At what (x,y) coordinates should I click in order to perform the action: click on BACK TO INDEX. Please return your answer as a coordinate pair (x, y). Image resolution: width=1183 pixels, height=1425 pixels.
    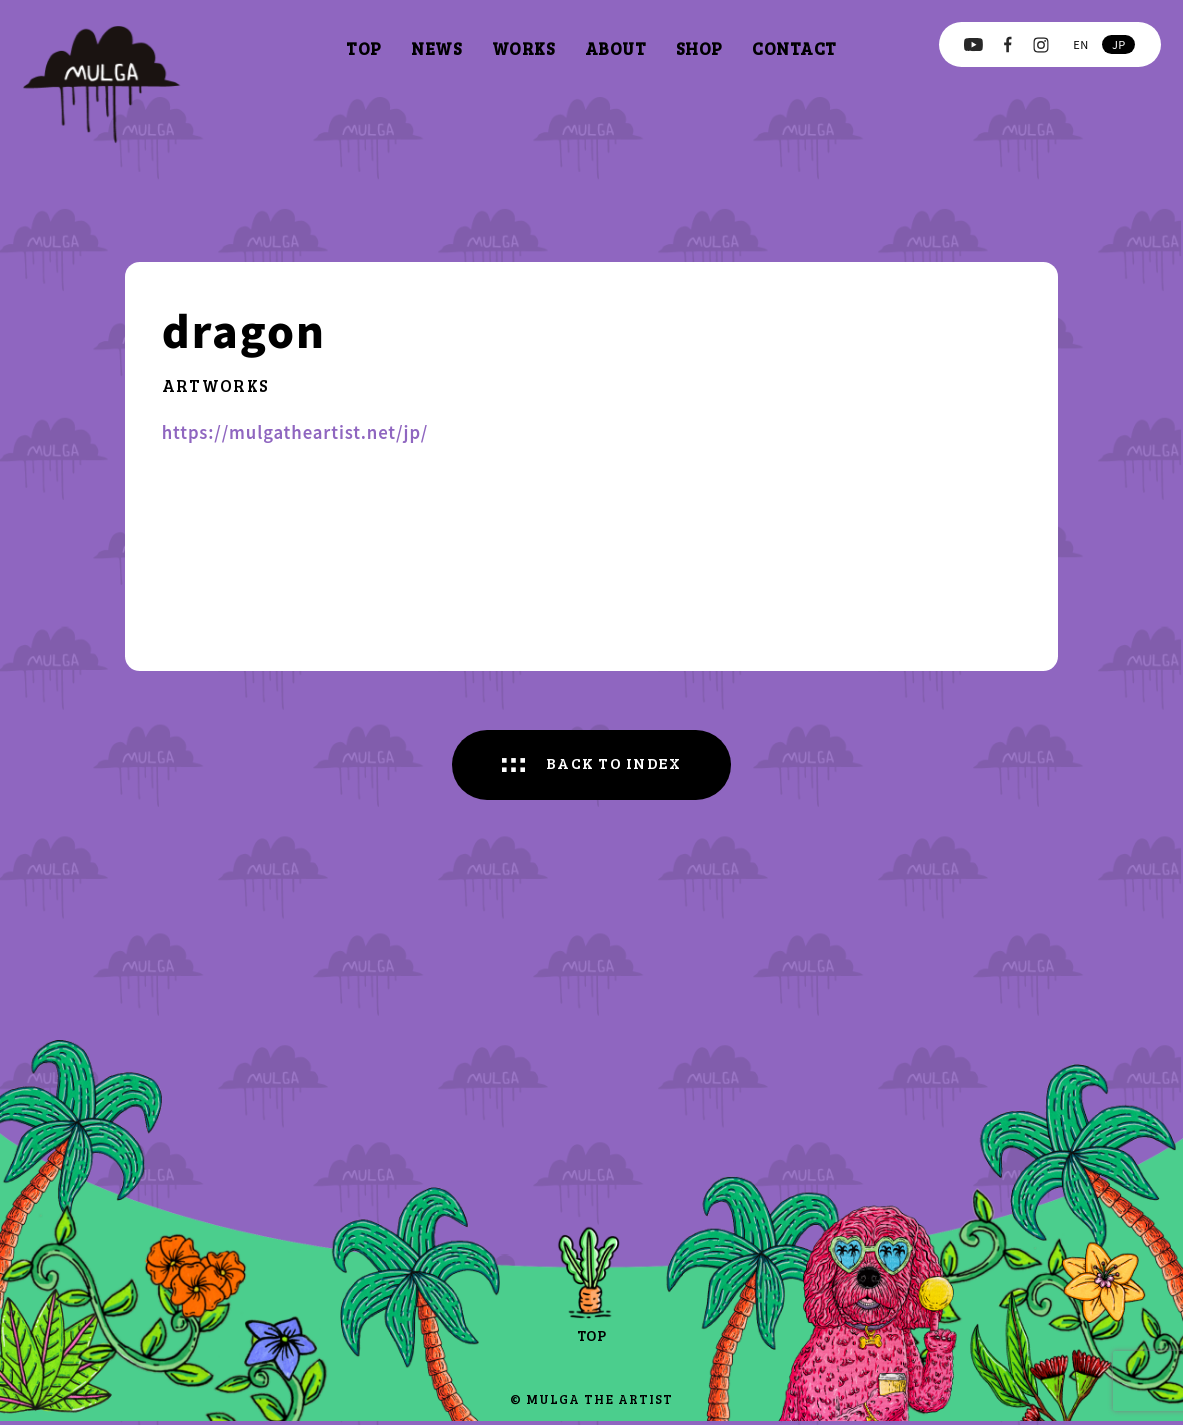
    Looking at the image, I should click on (615, 765).